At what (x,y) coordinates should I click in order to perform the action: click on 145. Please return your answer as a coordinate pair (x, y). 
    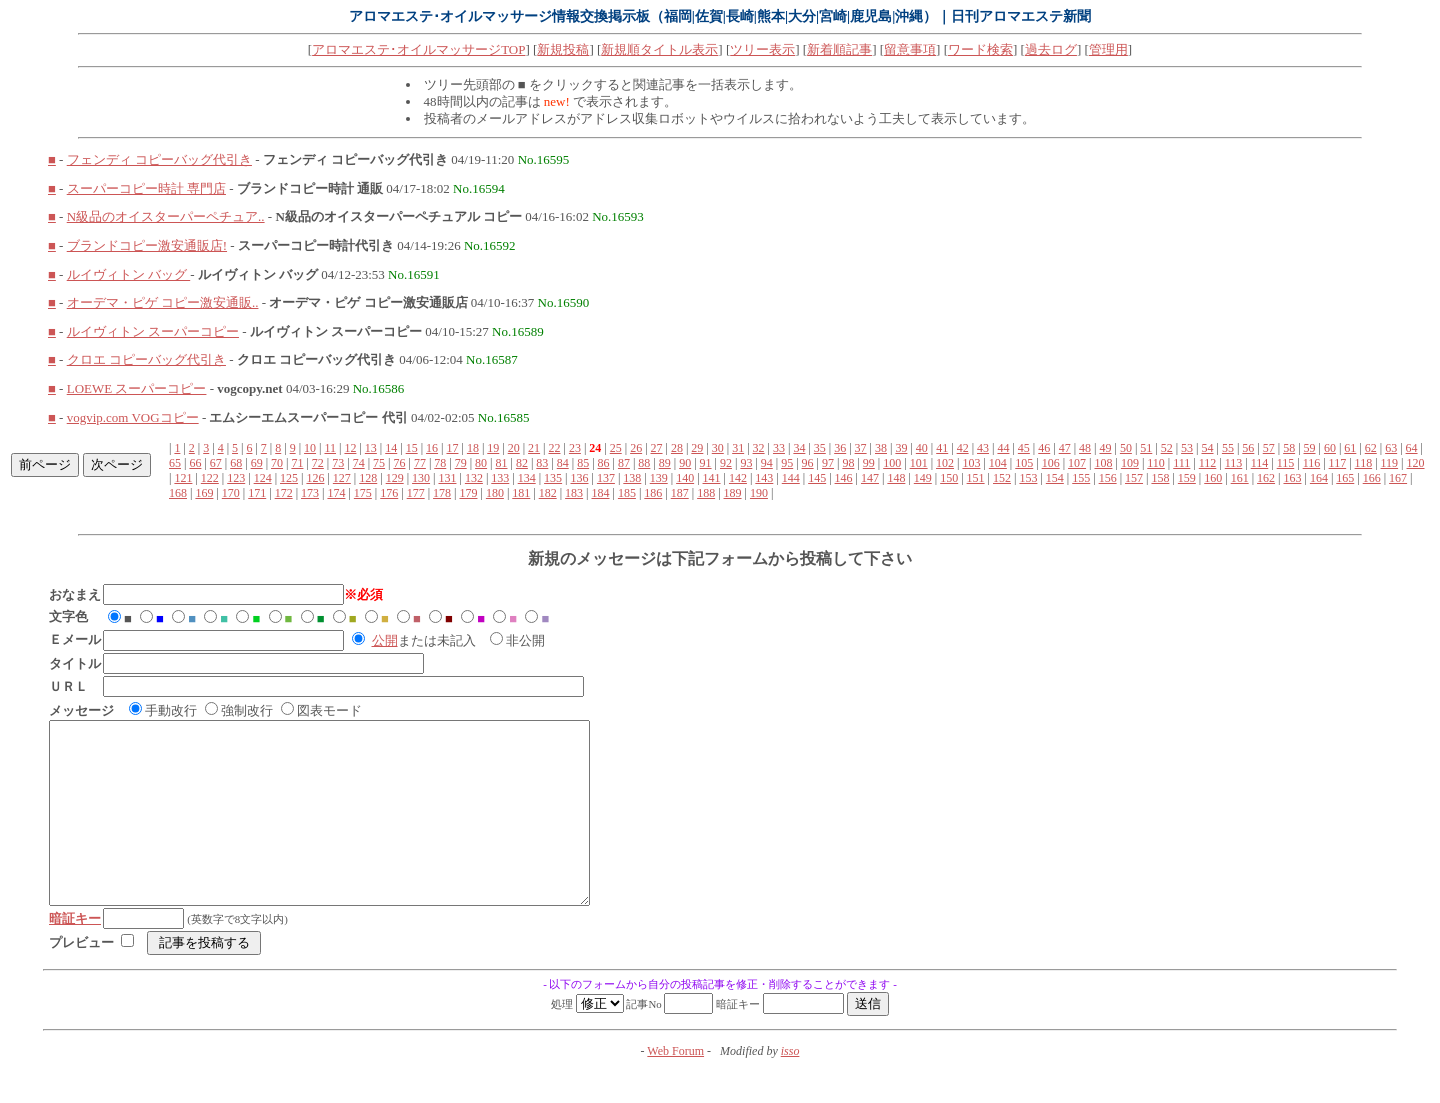
    Looking at the image, I should click on (817, 478).